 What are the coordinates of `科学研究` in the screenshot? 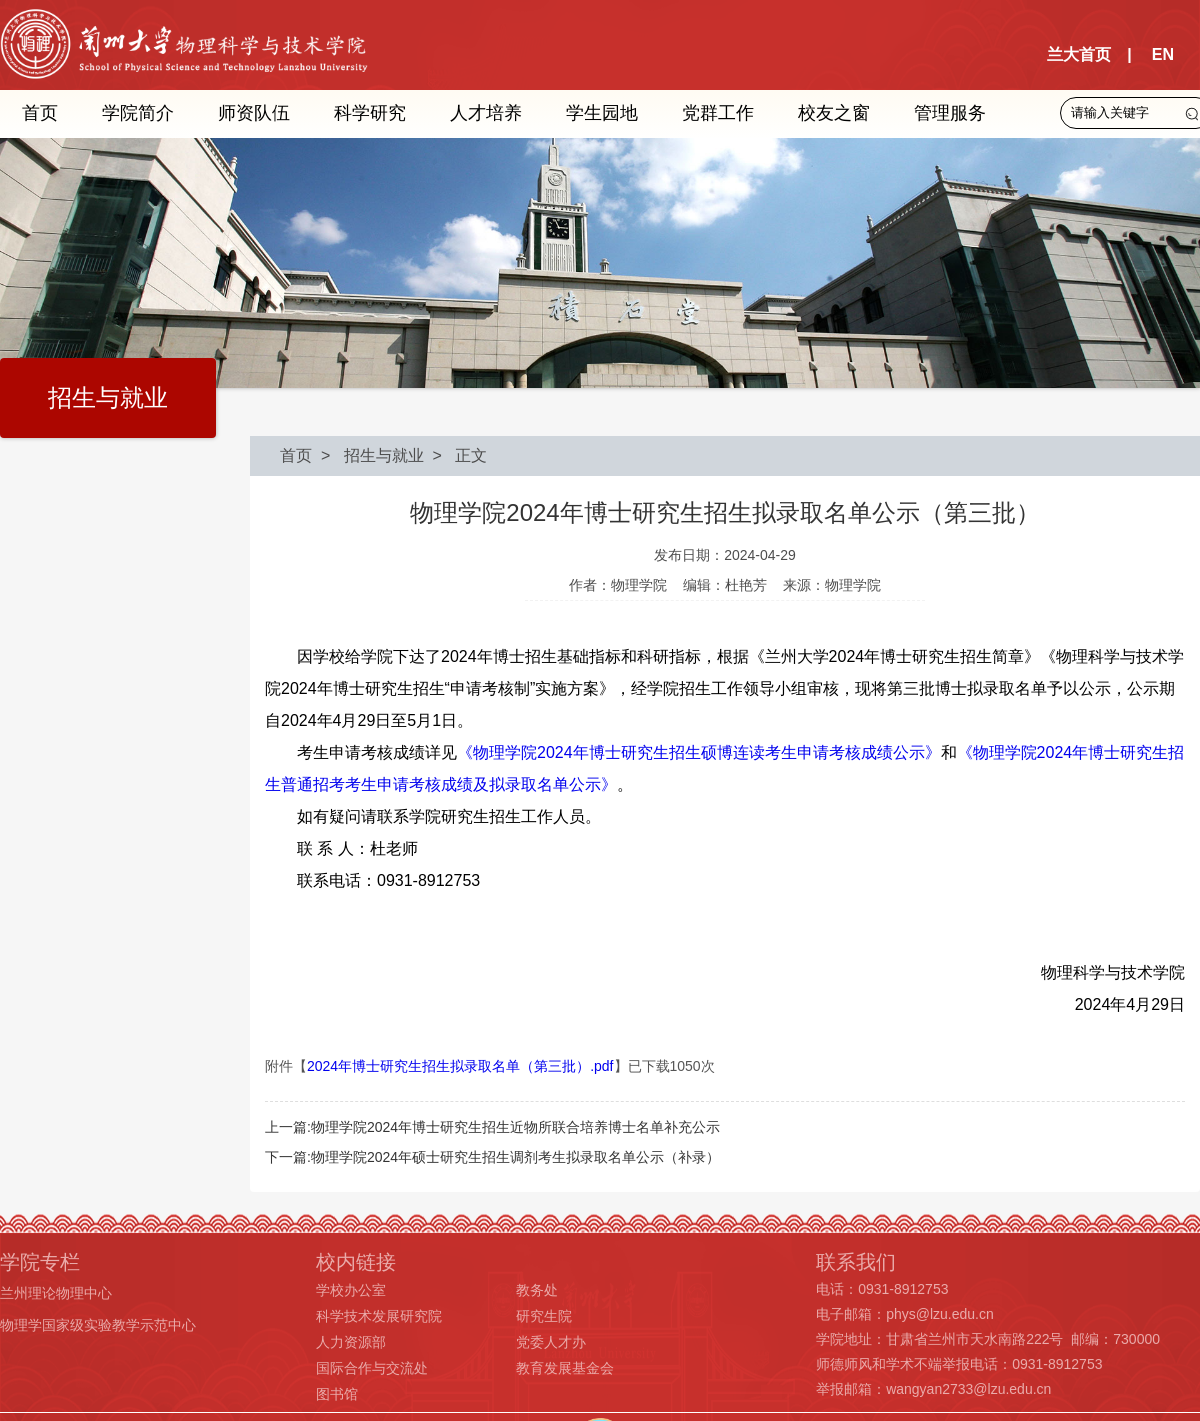 It's located at (370, 113).